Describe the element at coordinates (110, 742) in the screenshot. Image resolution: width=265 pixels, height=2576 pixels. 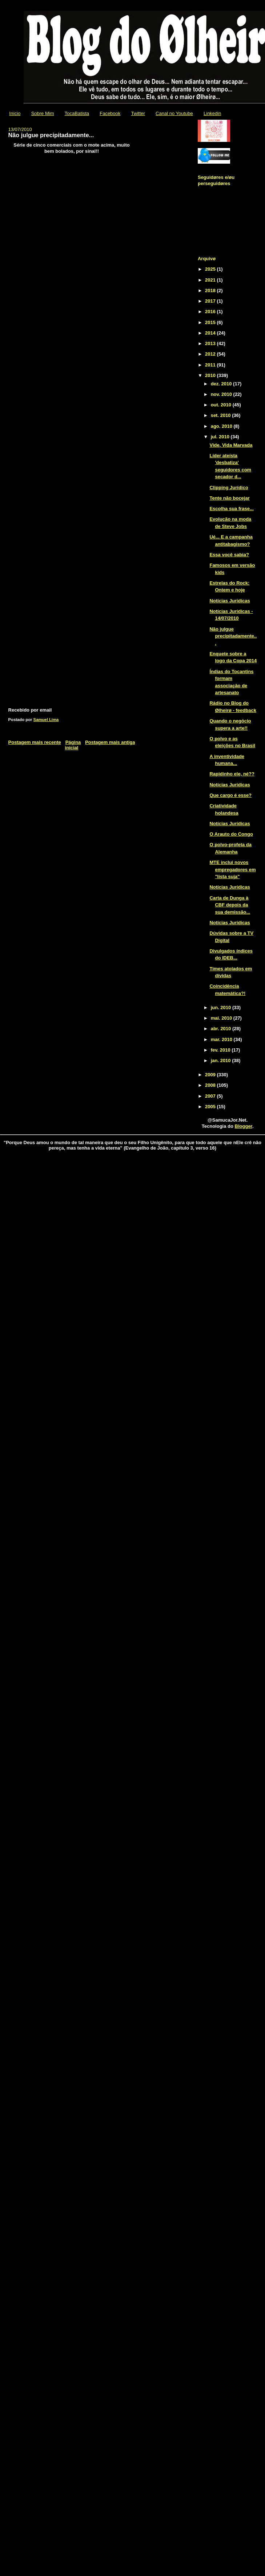
I see `Postagem mais antiga` at that location.